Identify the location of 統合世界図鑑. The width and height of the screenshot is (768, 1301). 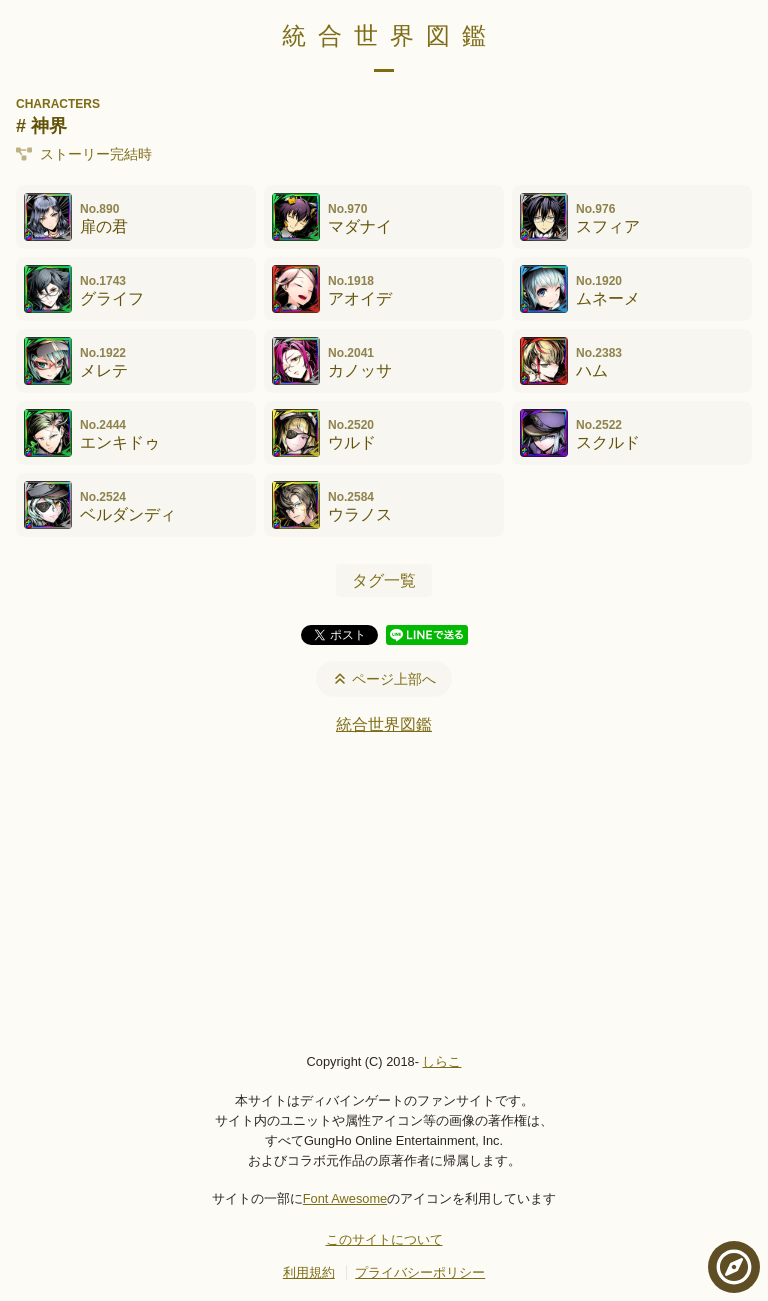
(390, 35).